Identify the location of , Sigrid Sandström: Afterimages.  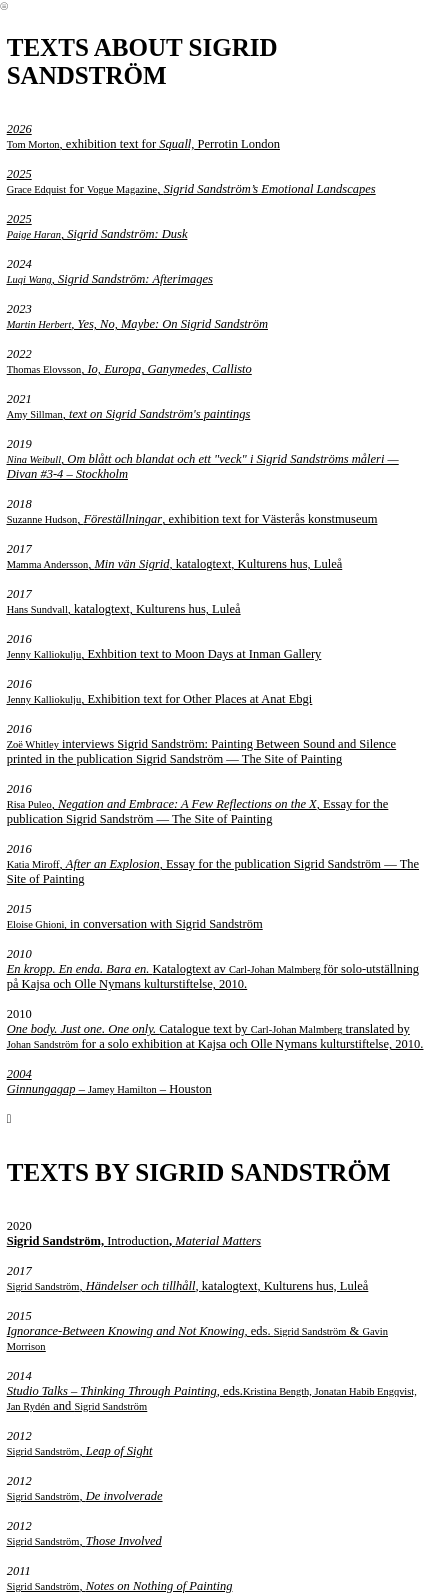
(110, 279).